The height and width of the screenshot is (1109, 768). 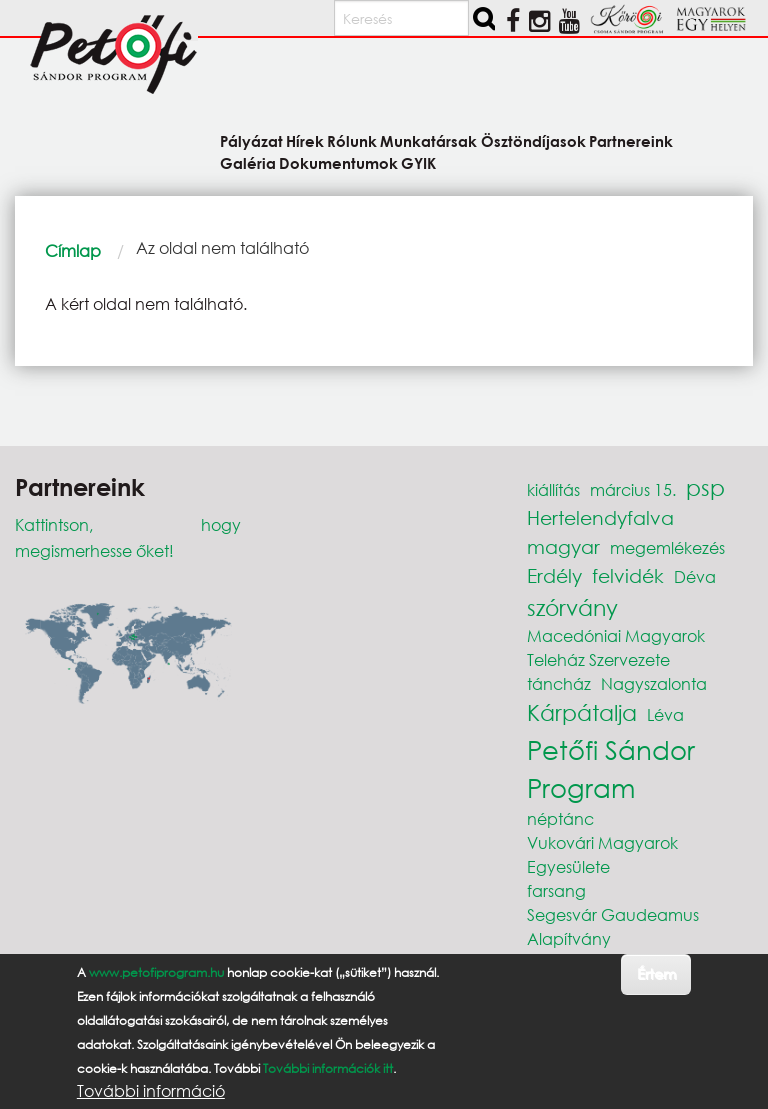 I want to click on Pályázat [menuitem], so click(x=251, y=140).